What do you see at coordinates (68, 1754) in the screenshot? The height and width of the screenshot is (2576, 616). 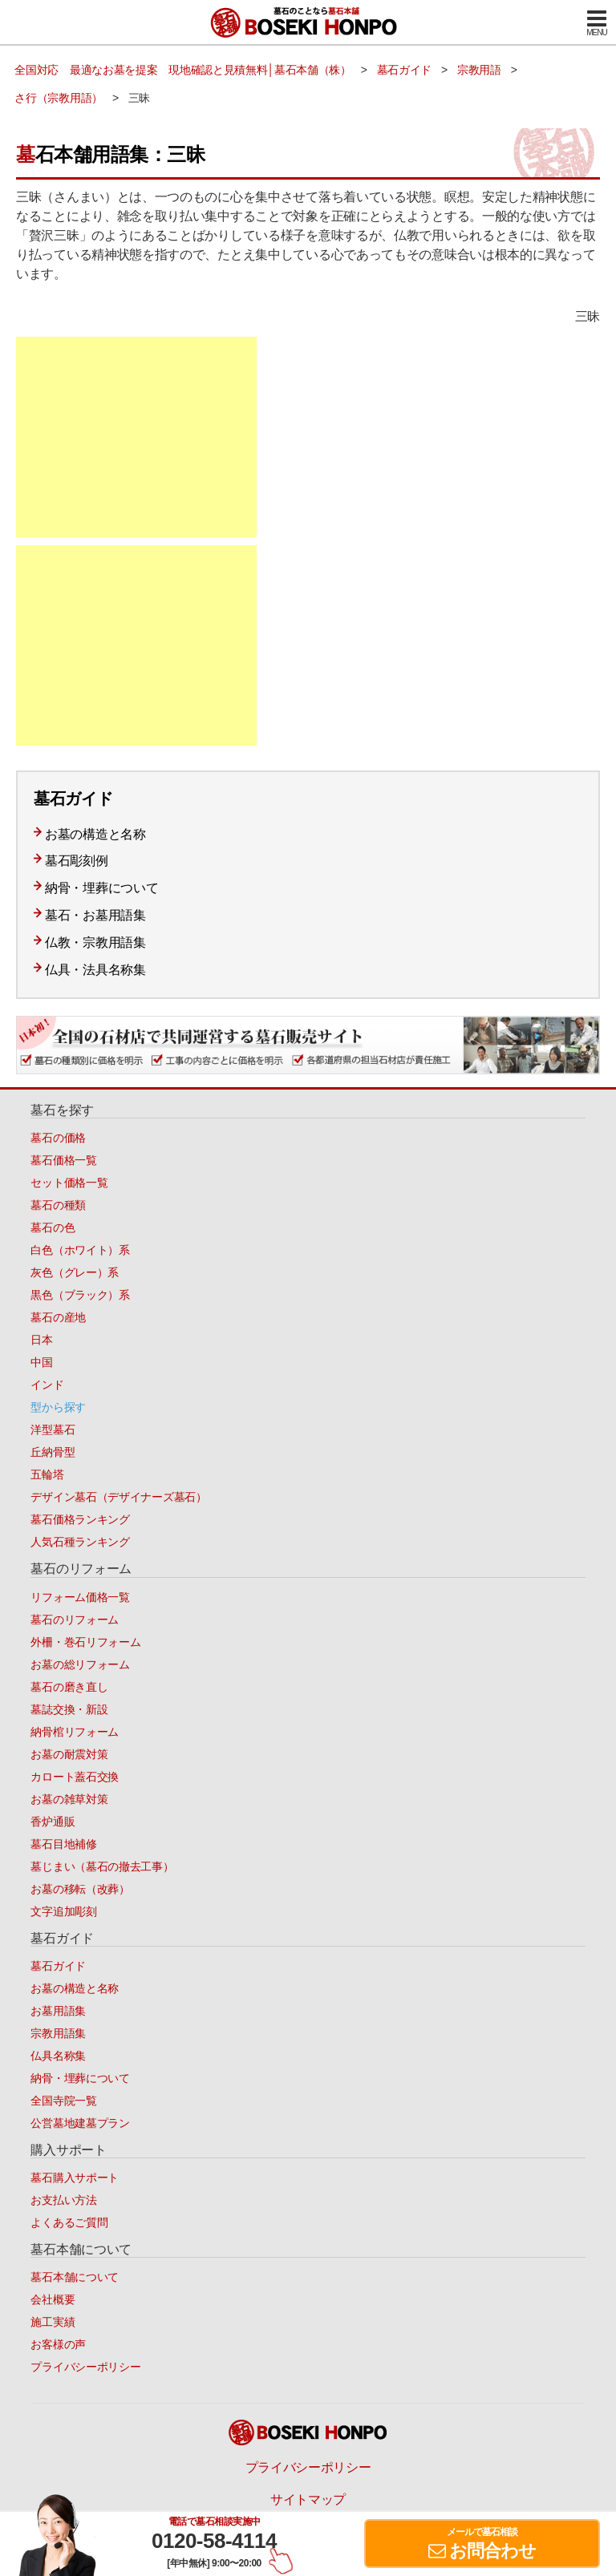 I see `お墓の耐震対策` at bounding box center [68, 1754].